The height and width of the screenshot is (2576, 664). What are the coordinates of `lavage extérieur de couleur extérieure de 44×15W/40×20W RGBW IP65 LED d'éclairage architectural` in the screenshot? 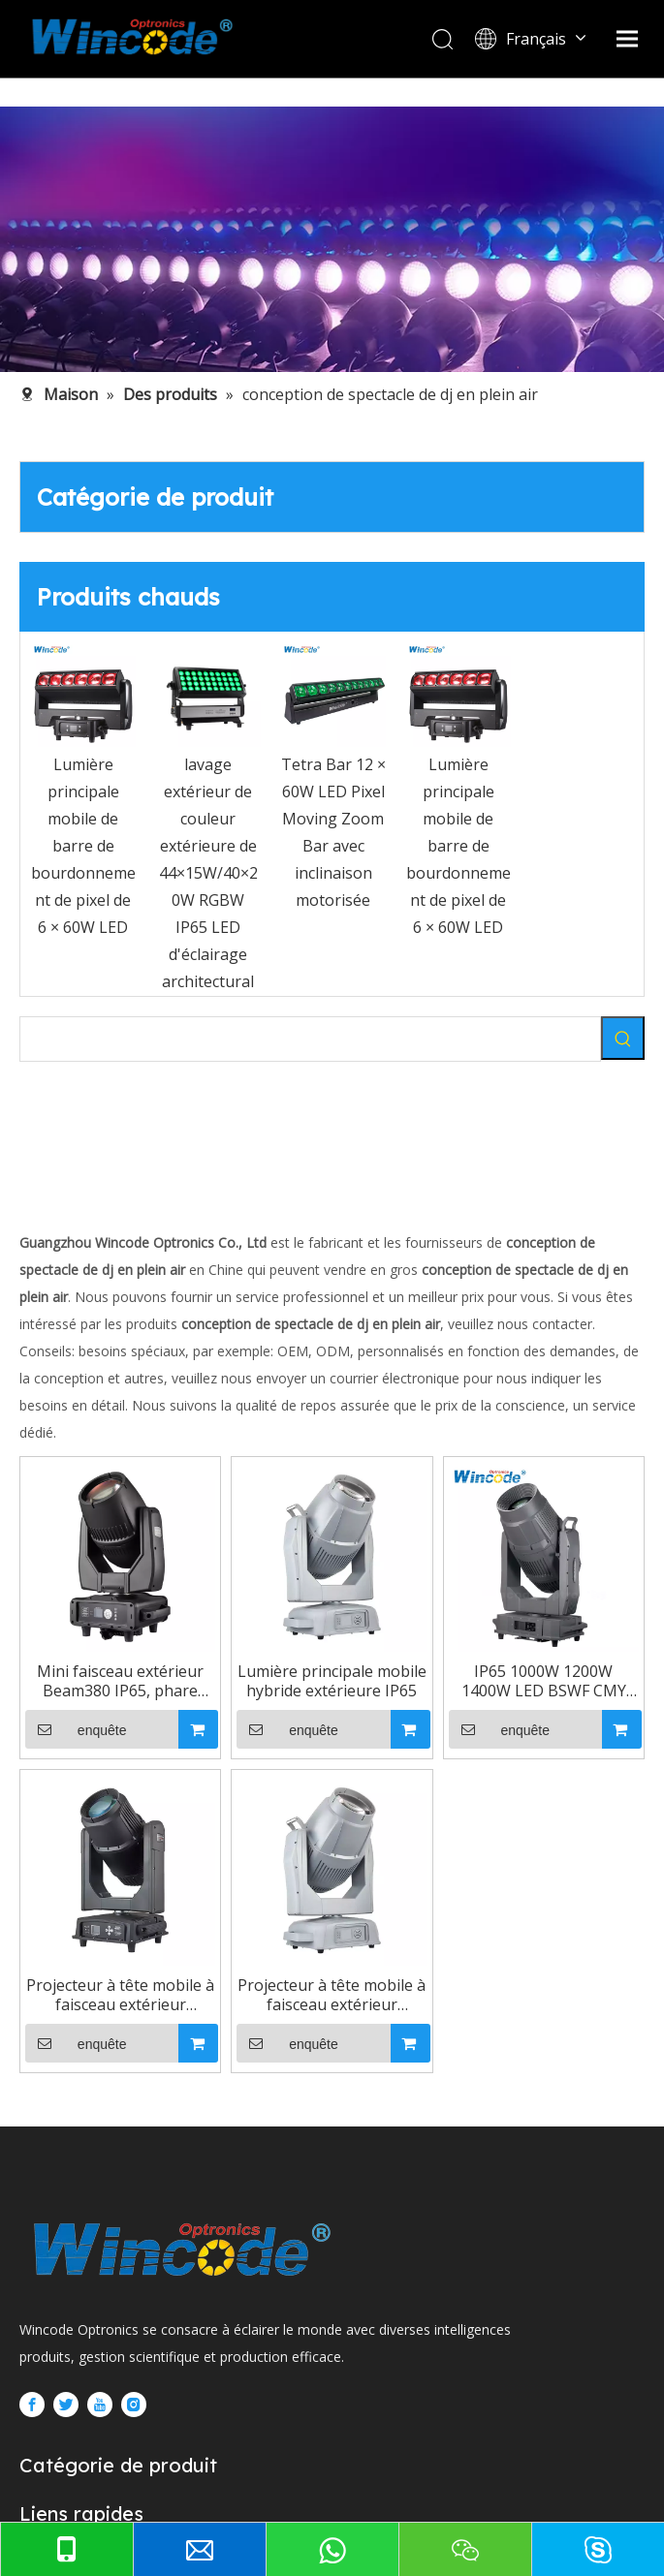 It's located at (208, 873).